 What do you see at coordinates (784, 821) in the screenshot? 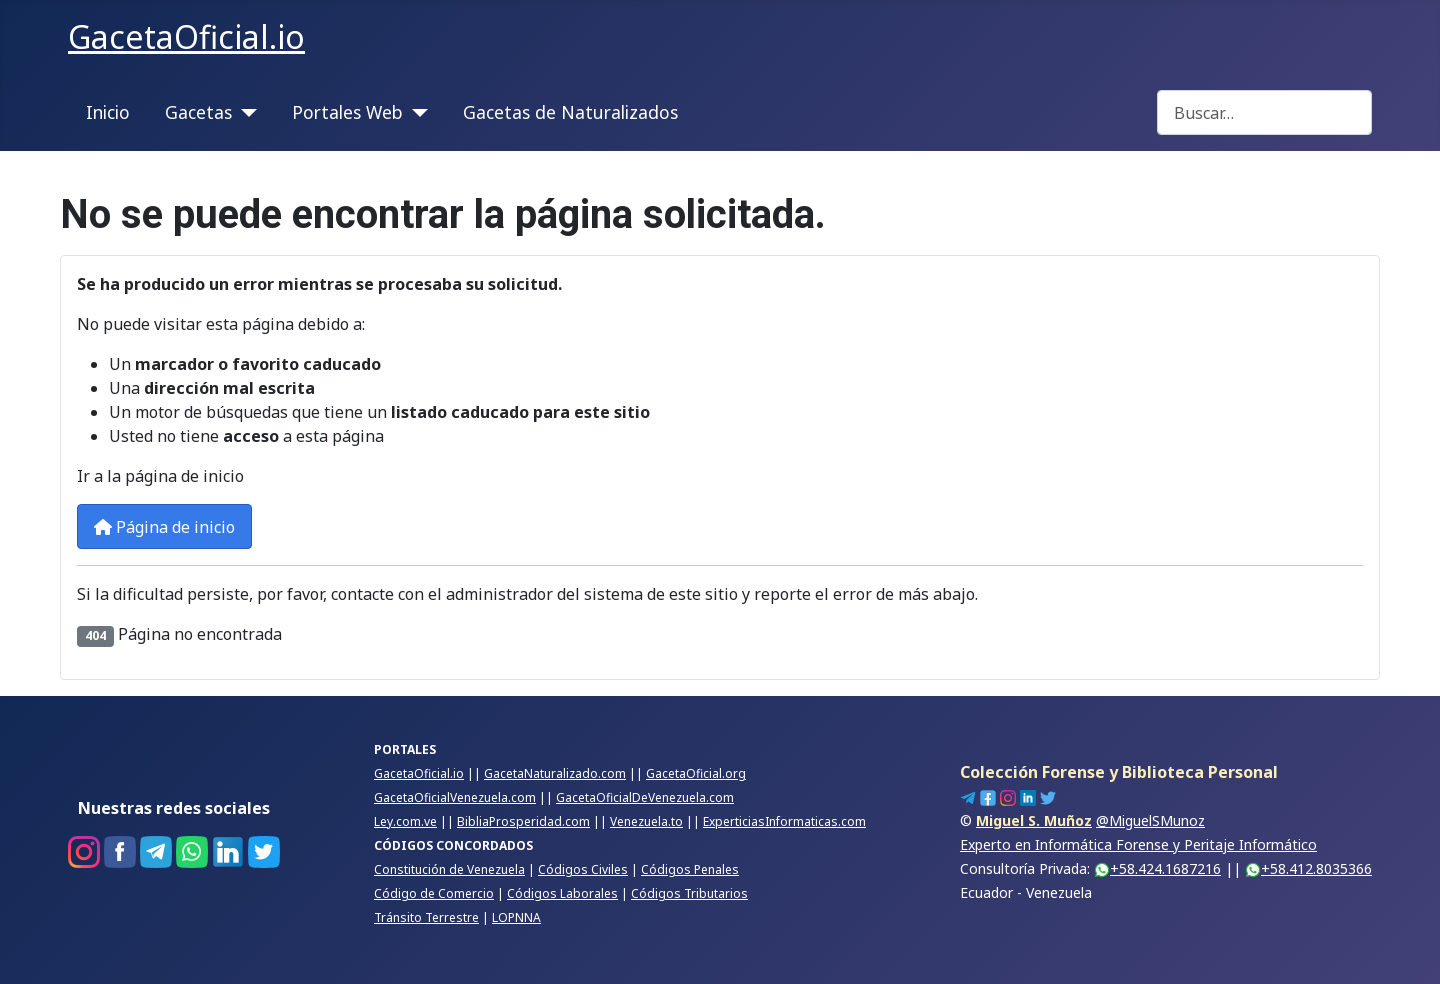
I see `ExperticiasInformaticas.com` at bounding box center [784, 821].